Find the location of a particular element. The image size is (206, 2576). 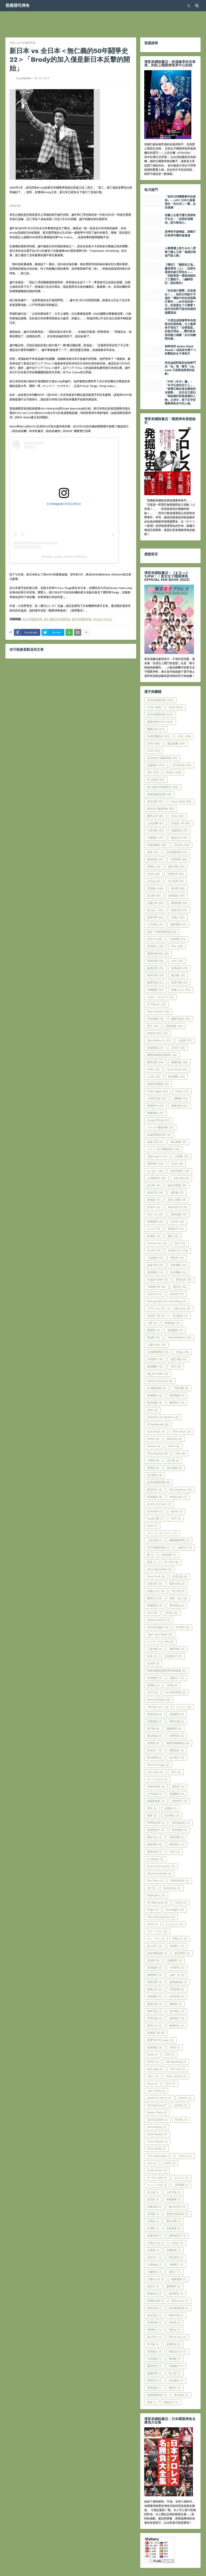

2009 is located at coordinates (172, 1685).